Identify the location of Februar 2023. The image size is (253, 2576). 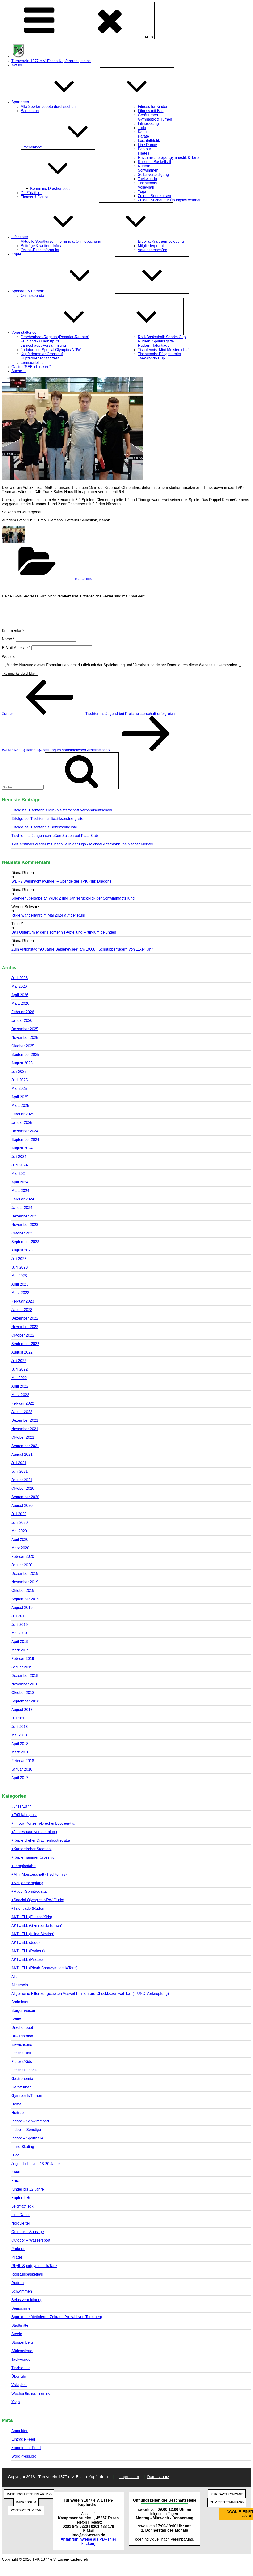
(22, 1301).